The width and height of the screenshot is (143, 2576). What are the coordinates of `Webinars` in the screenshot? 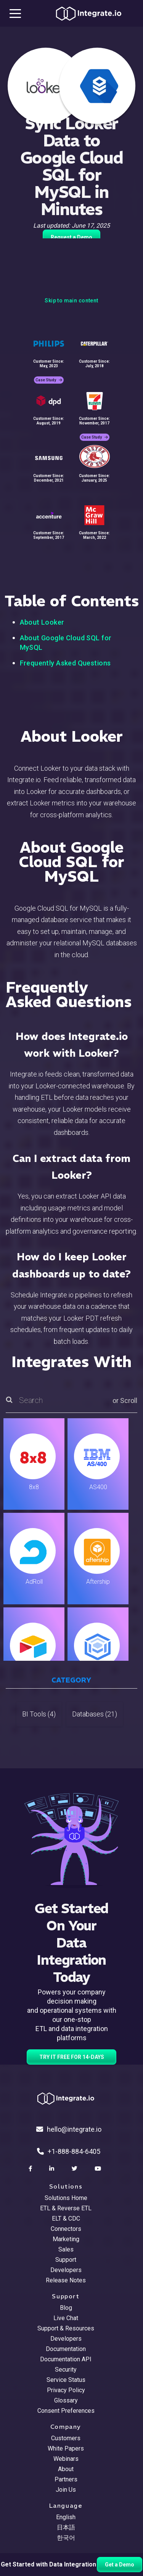 It's located at (66, 2458).